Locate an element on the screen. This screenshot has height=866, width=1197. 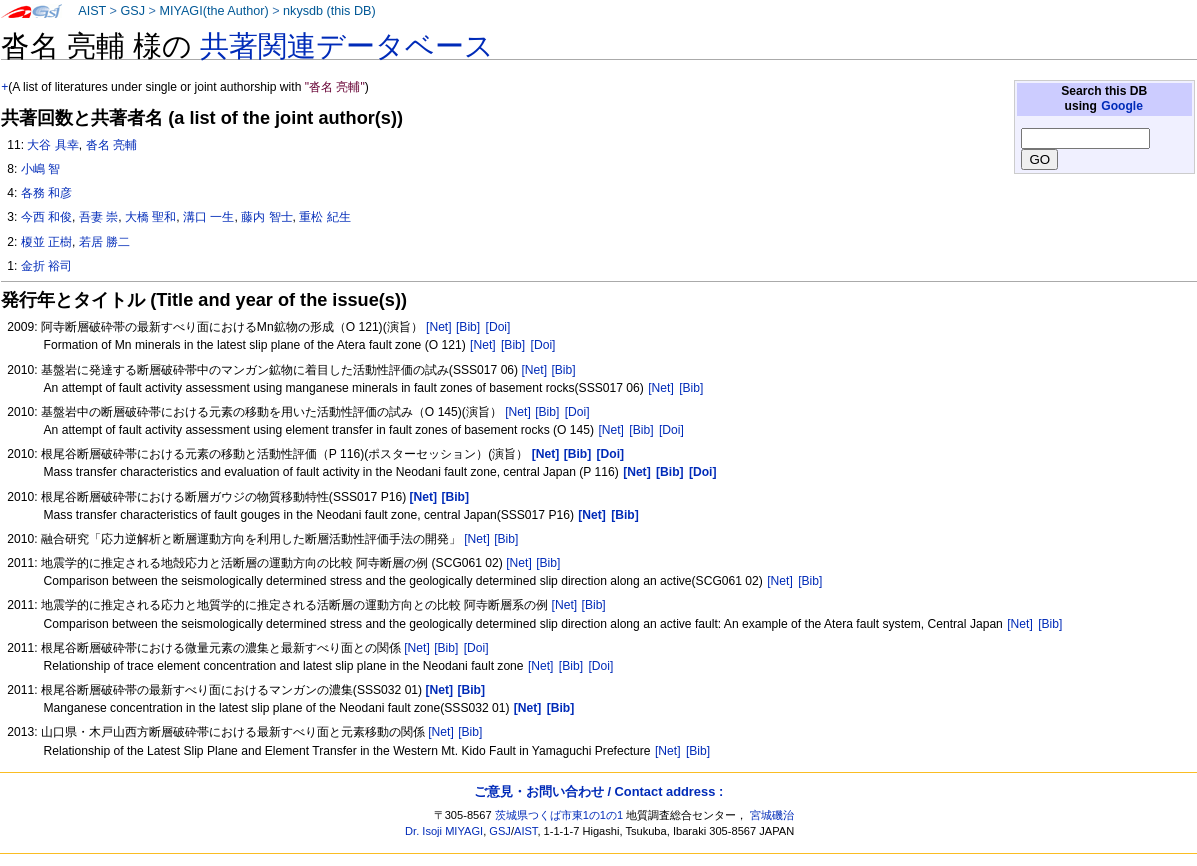
[Bib] is located at coordinates (468, 327).